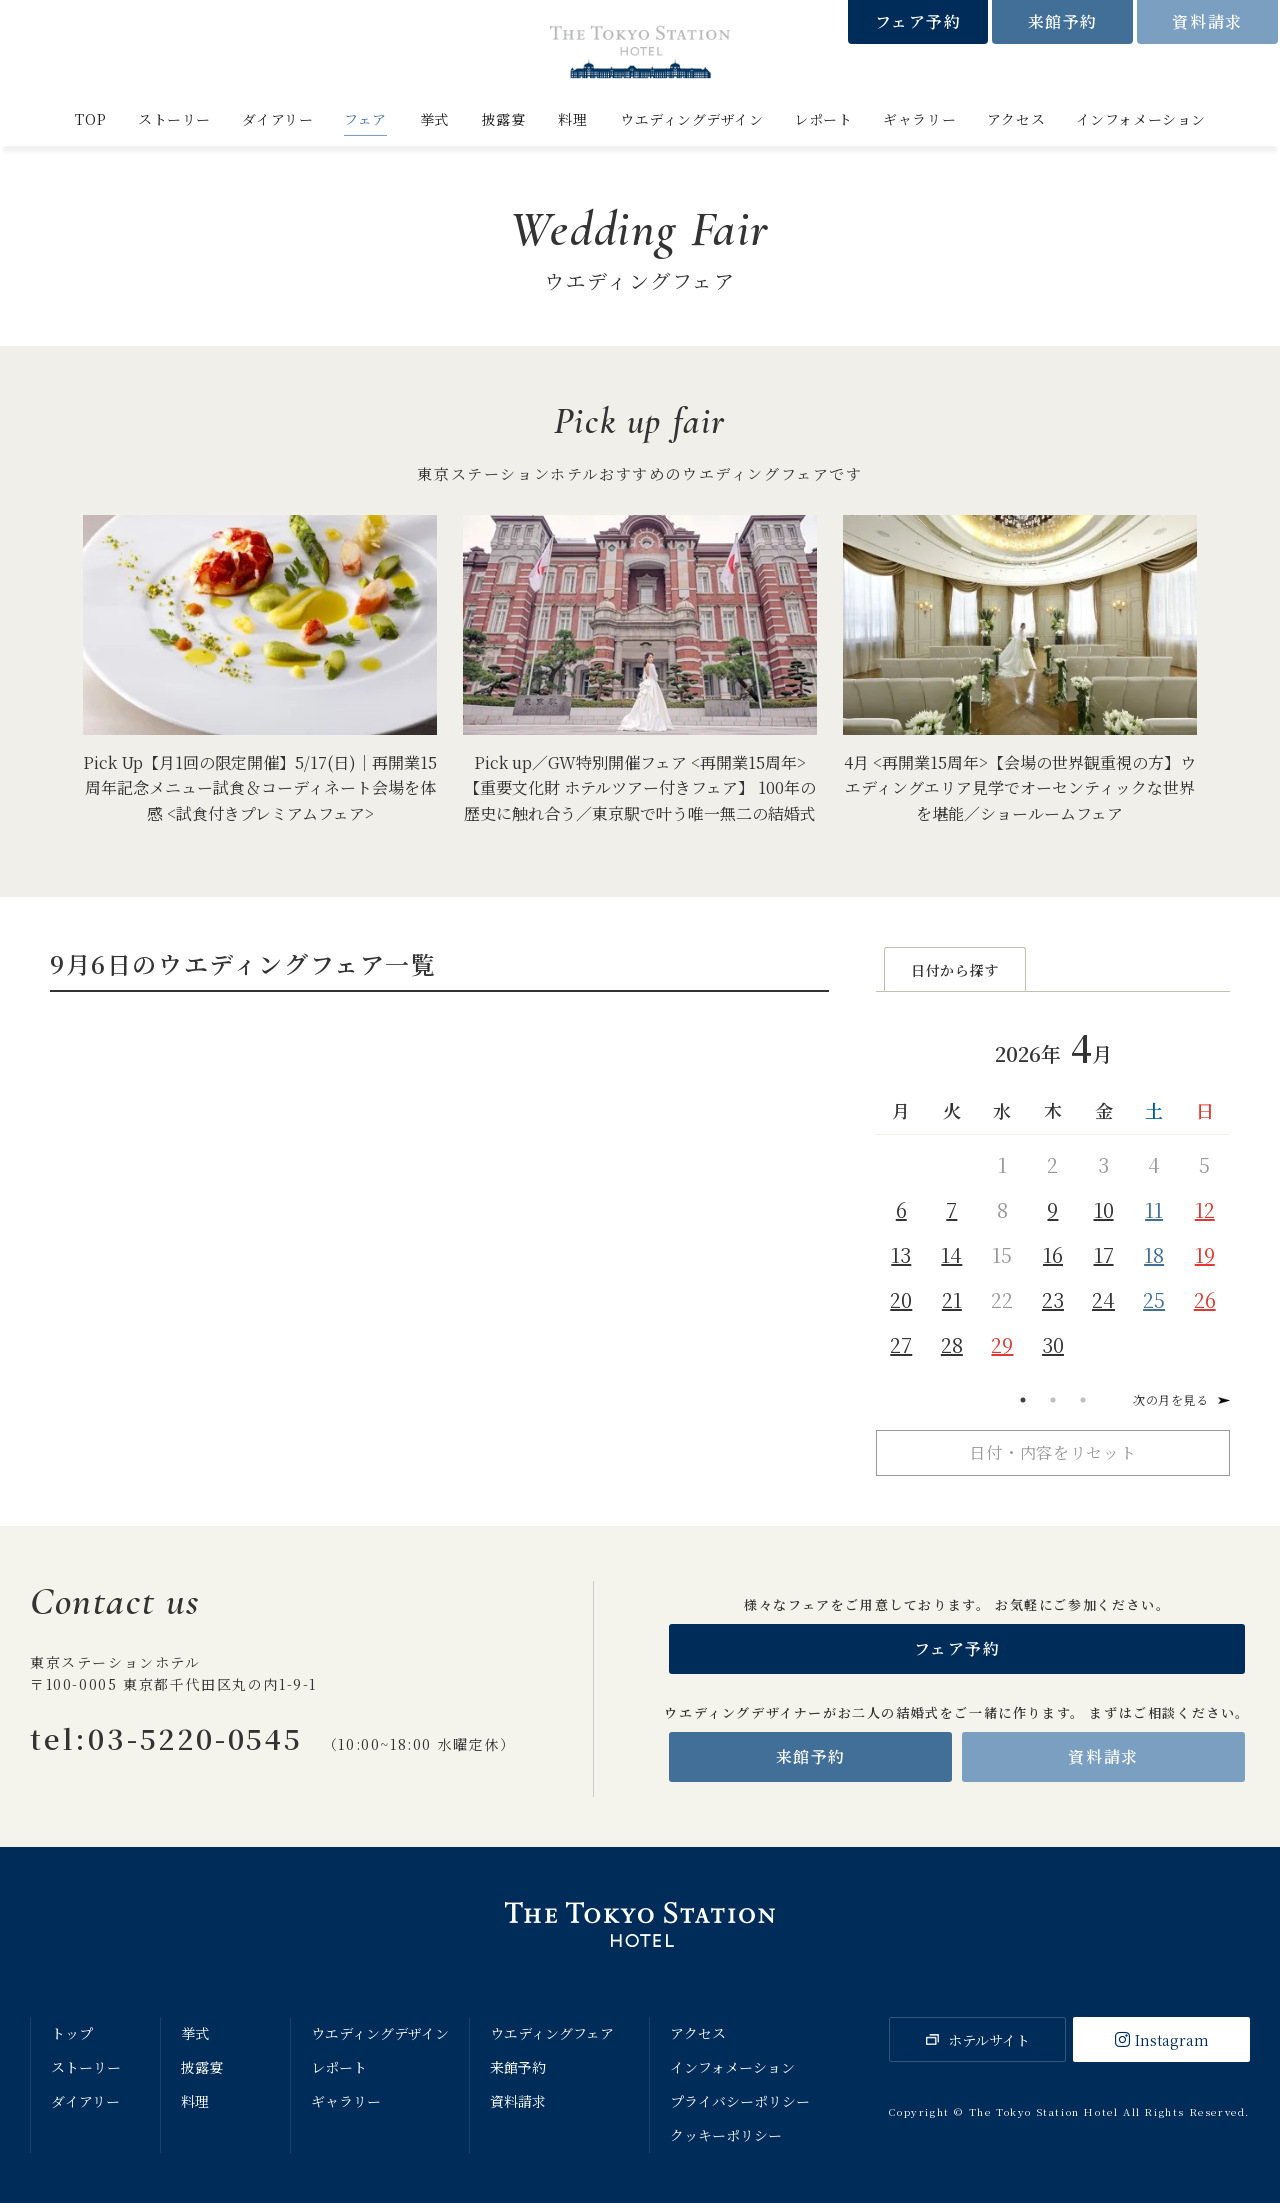 The height and width of the screenshot is (2203, 1280). What do you see at coordinates (174, 119) in the screenshot?
I see `ストーリー` at bounding box center [174, 119].